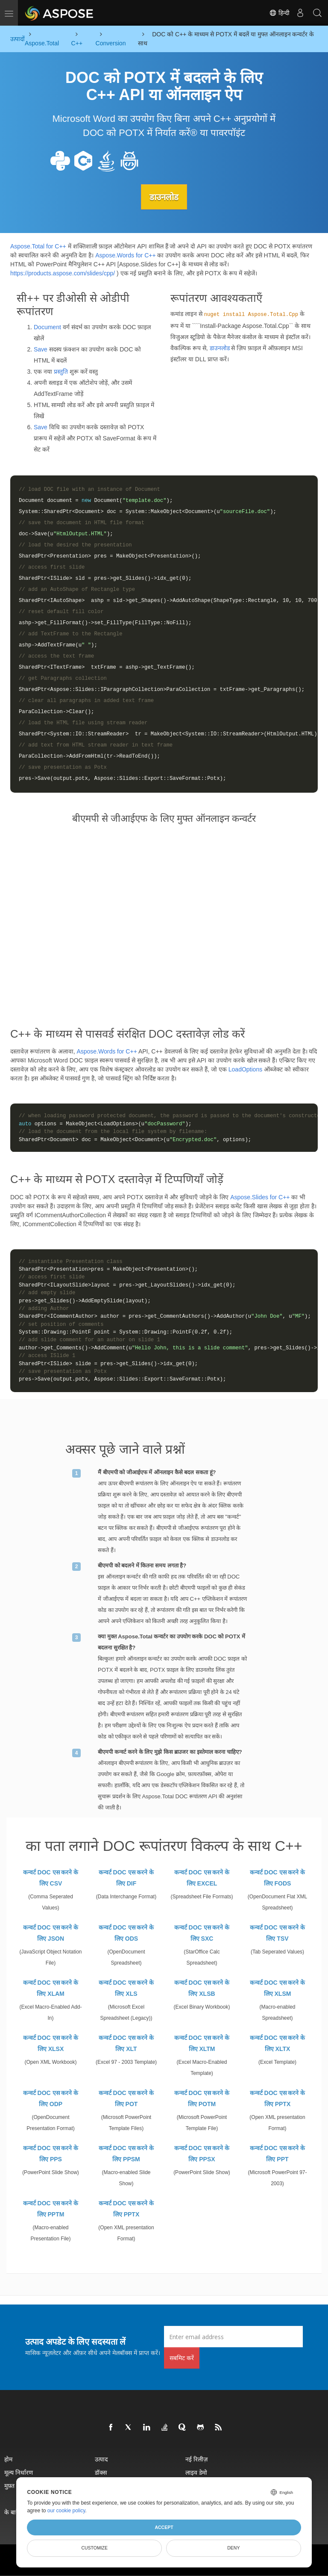 The width and height of the screenshot is (328, 2576). What do you see at coordinates (202, 1933) in the screenshot?
I see `कन्वर्ट DOC एस करने के लिए SXC` at bounding box center [202, 1933].